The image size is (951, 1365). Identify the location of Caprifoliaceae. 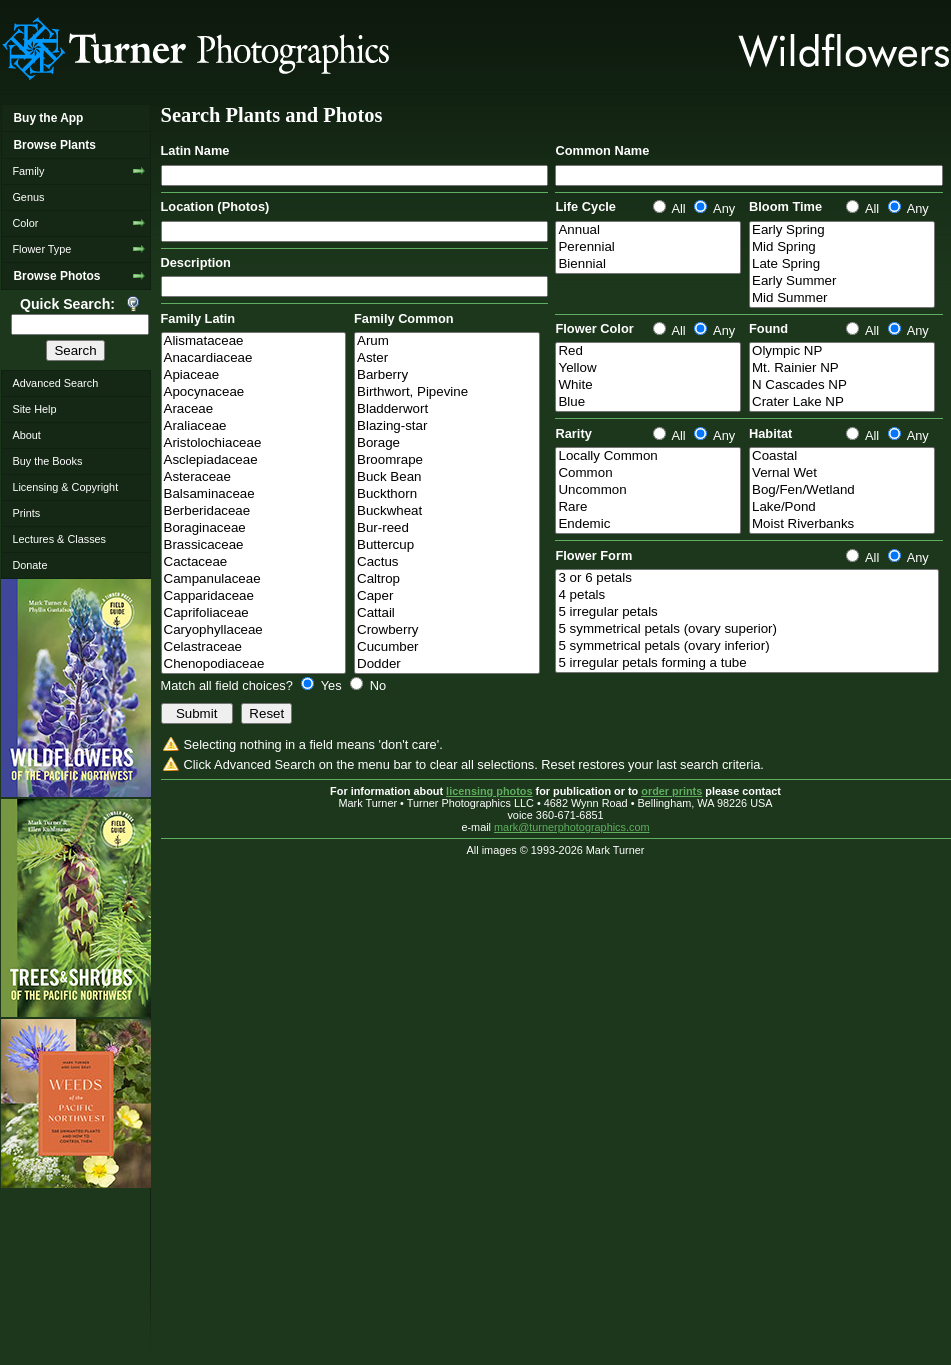
(254, 613).